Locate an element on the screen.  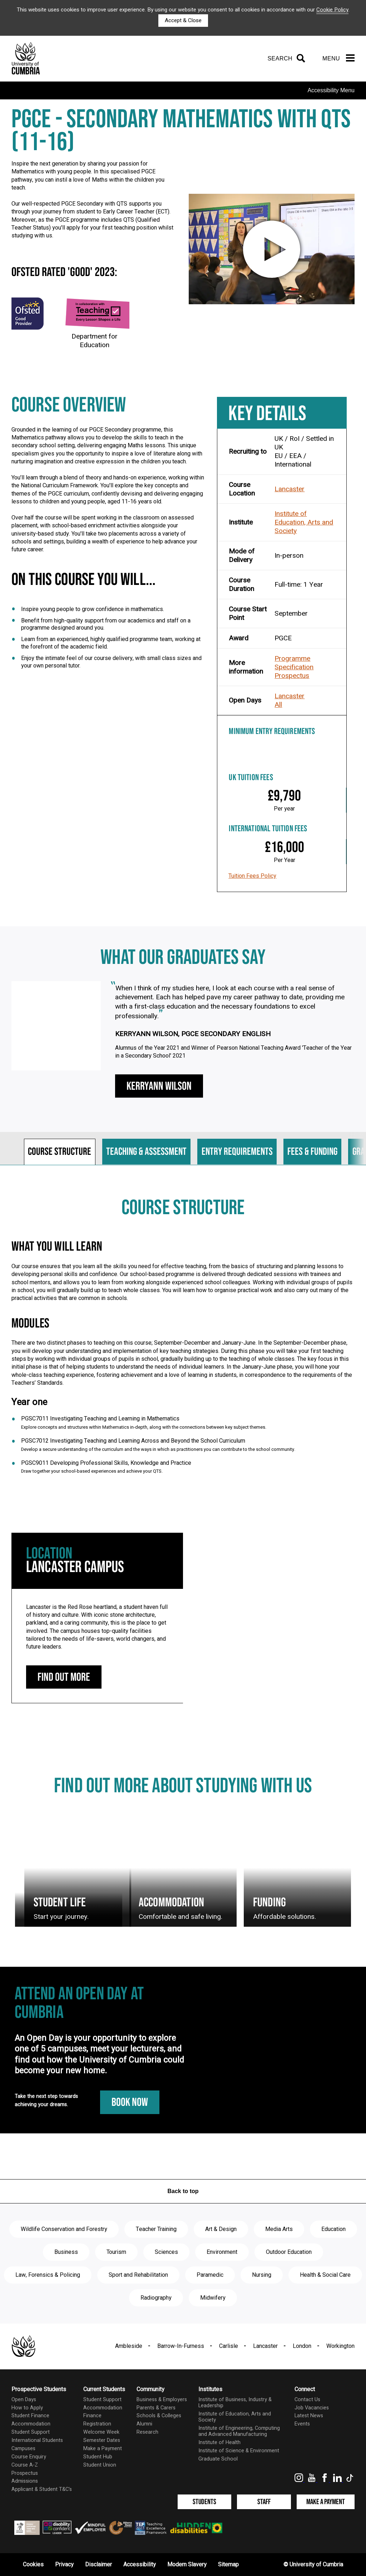
Programme Specification is located at coordinates (293, 663).